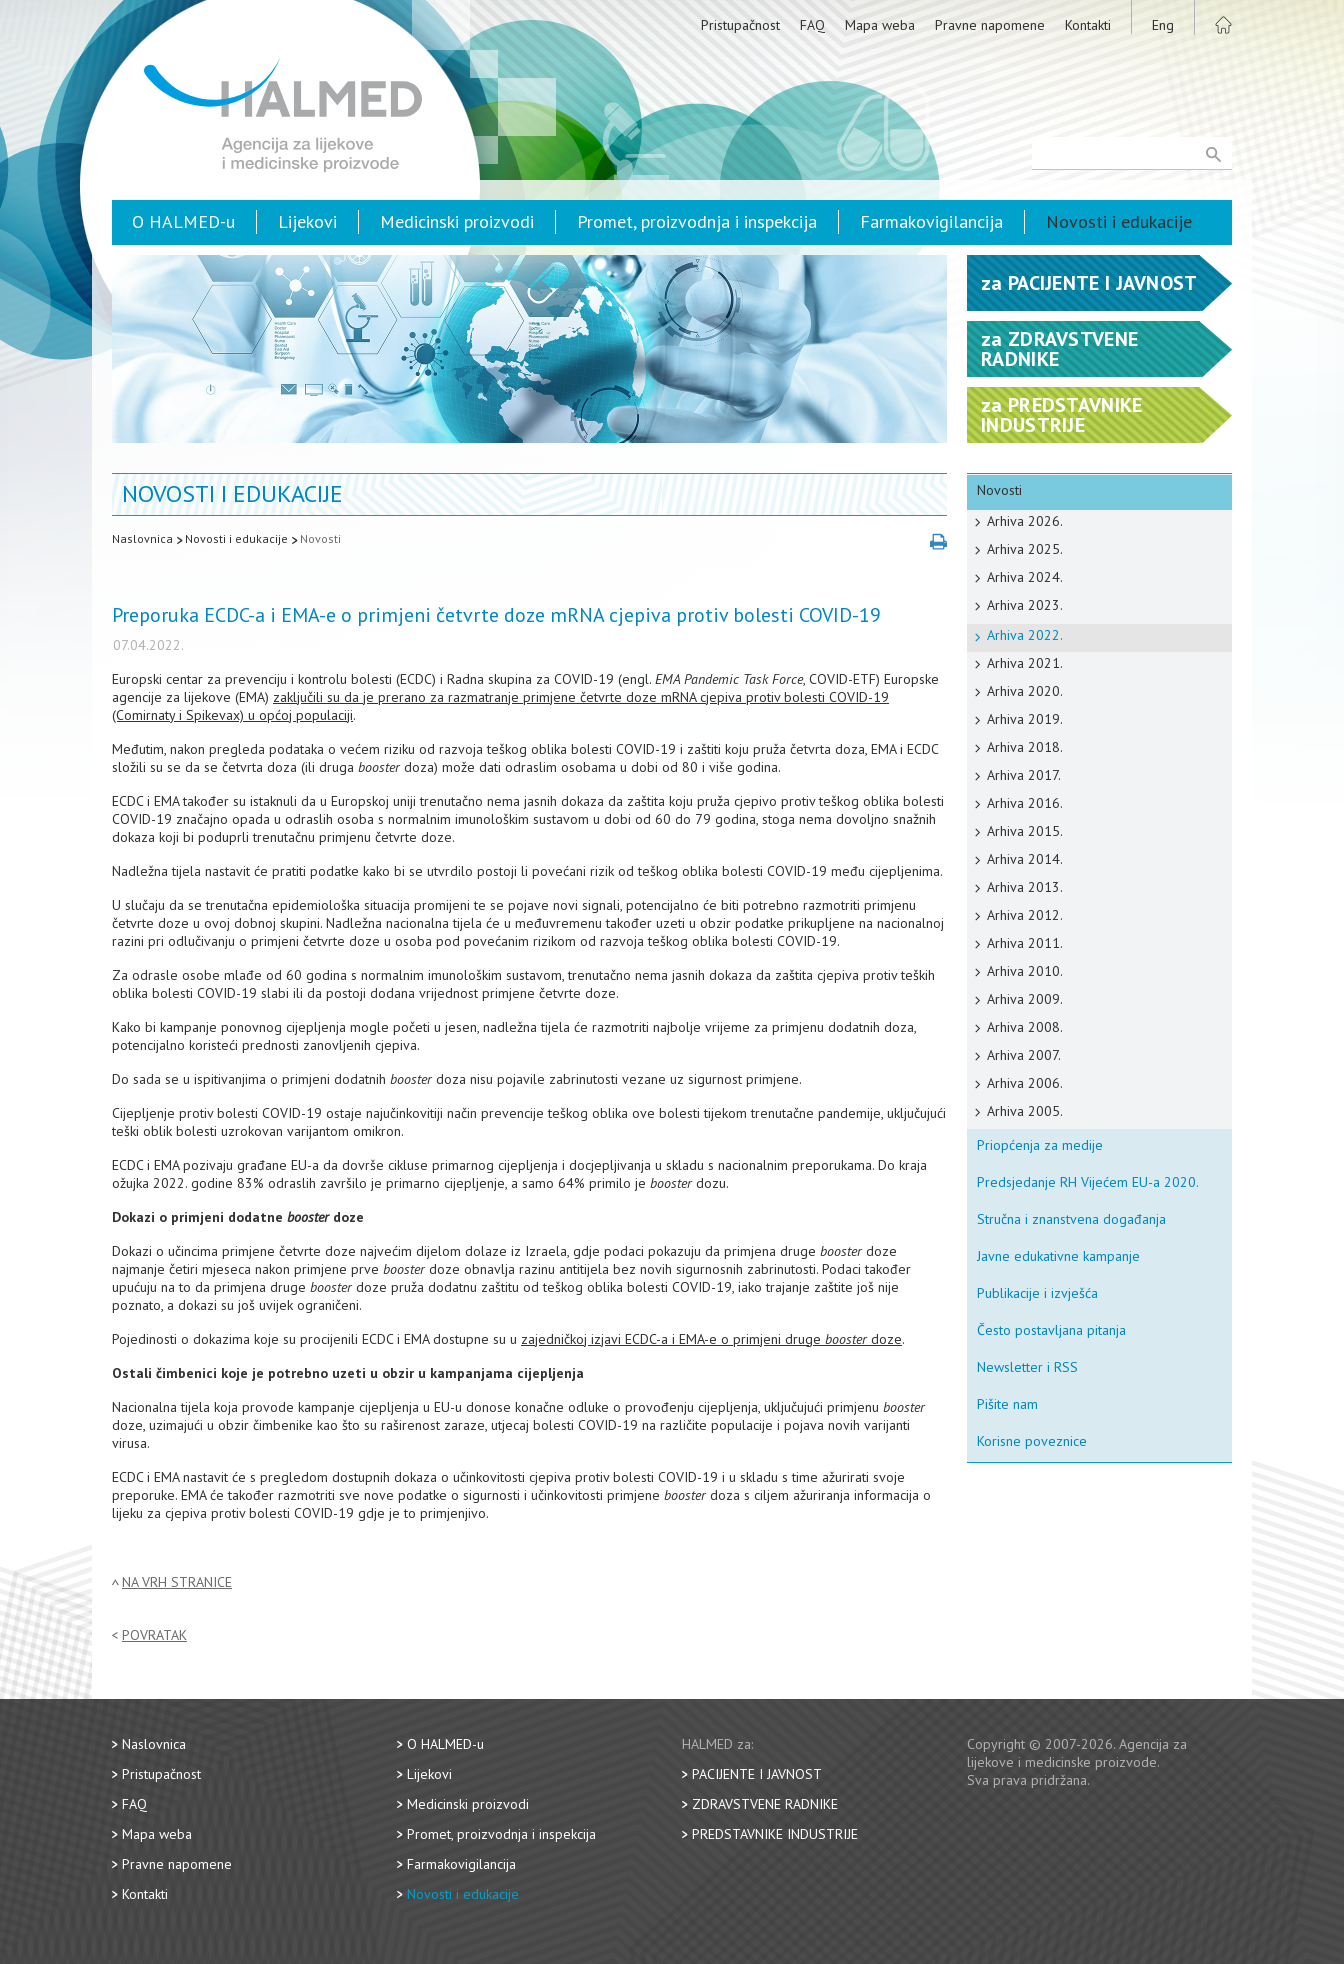 The image size is (1344, 1964). I want to click on Pacijente i javnost, so click(757, 1774).